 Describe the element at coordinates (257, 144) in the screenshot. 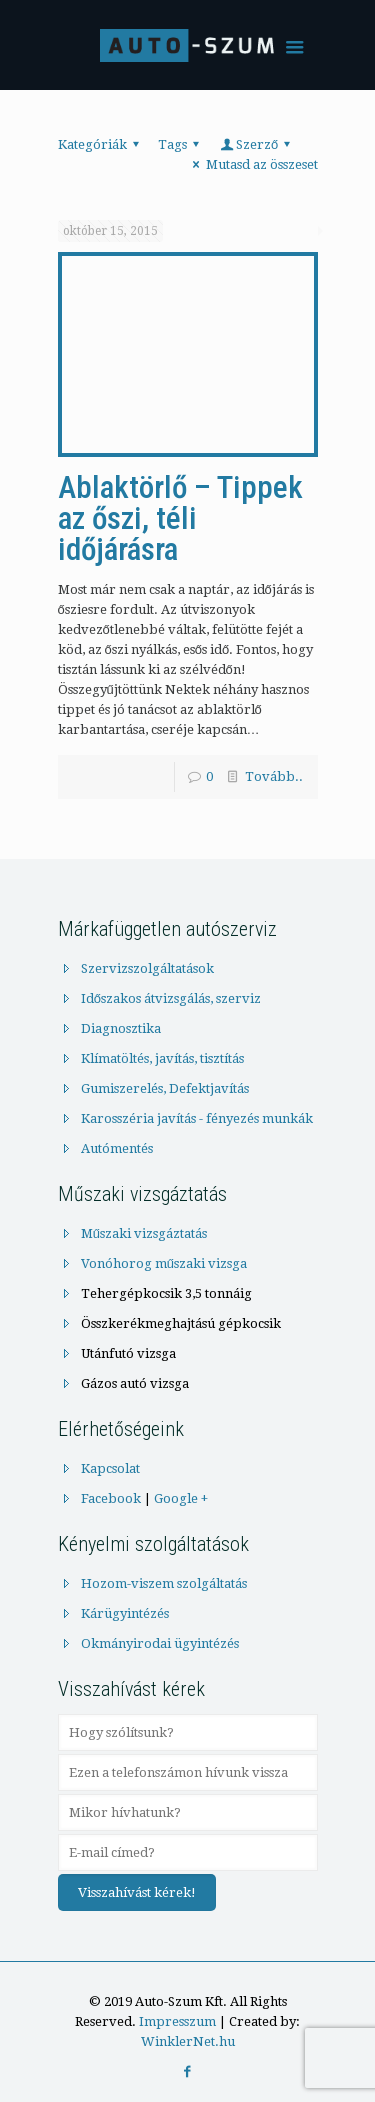

I see `Szerző` at that location.